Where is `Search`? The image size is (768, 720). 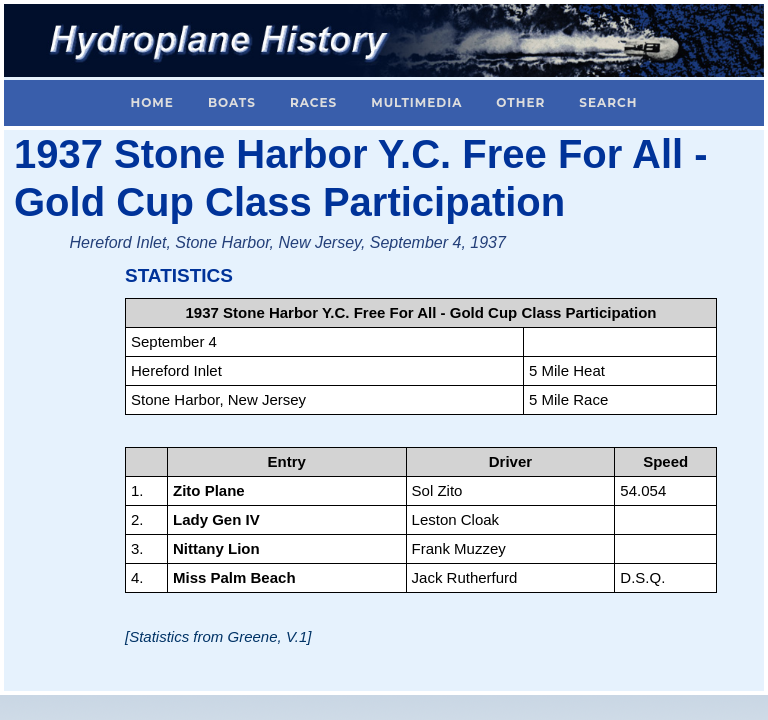
Search is located at coordinates (608, 102).